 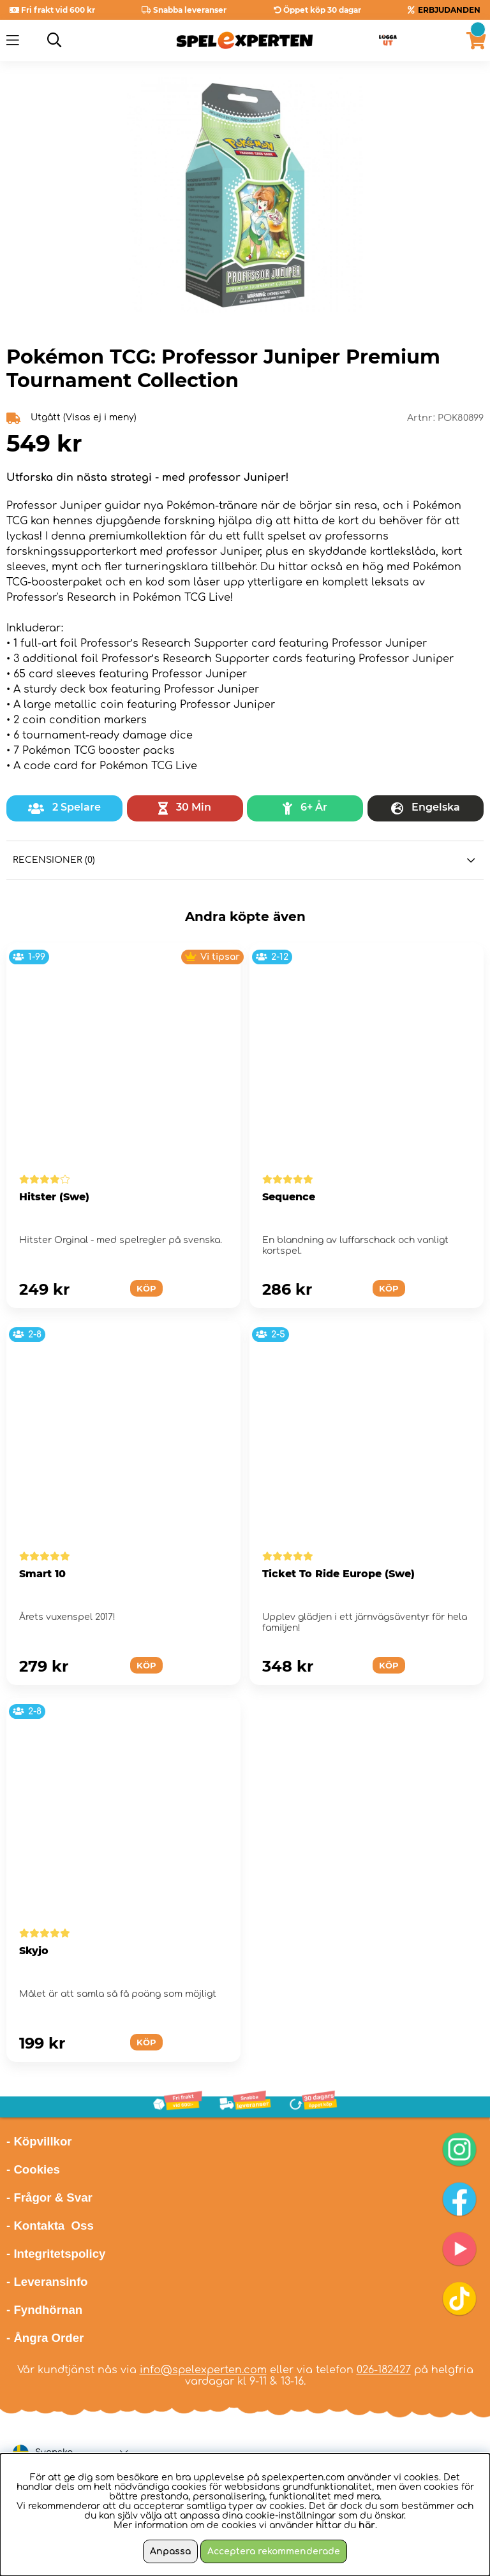 I want to click on Sequence, so click(x=288, y=1197).